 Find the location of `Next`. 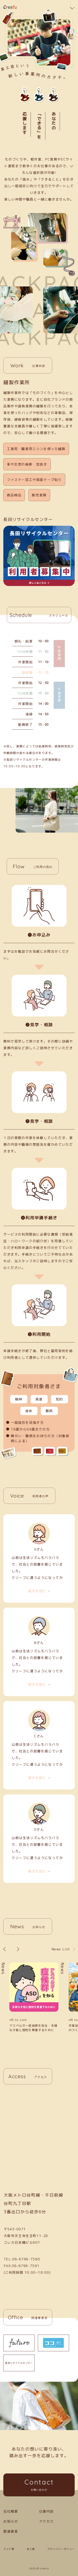

Next is located at coordinates (18, 1949).